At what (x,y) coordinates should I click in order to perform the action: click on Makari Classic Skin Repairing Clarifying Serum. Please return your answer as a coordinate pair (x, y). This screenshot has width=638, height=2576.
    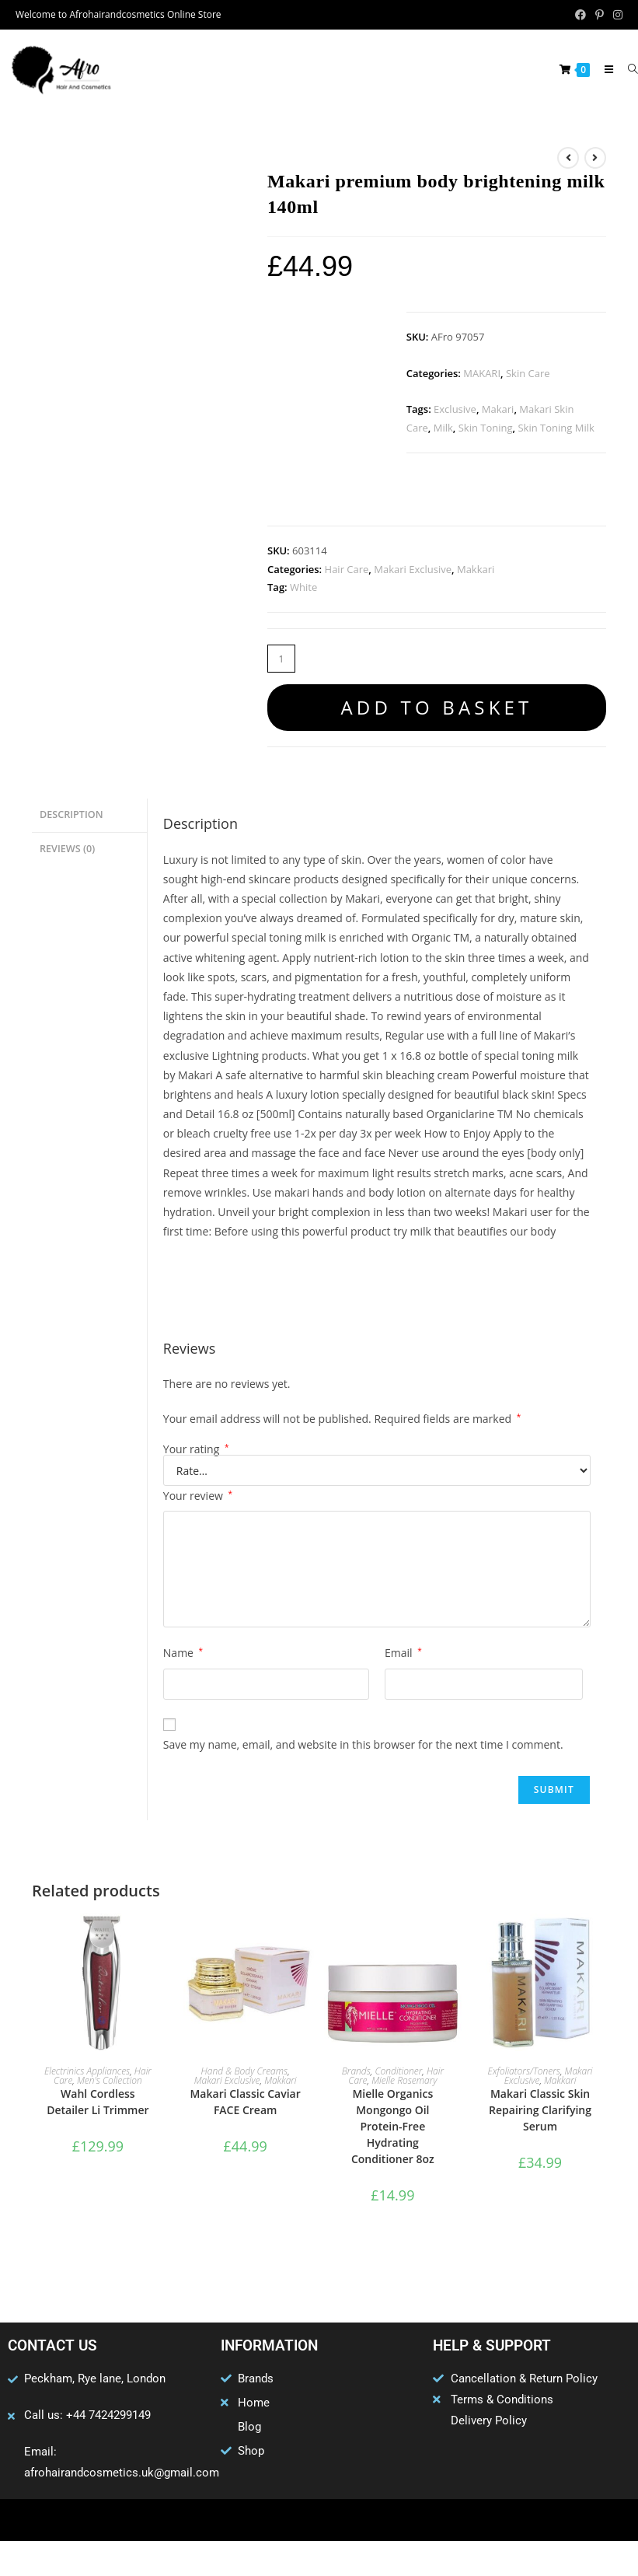
    Looking at the image, I should click on (540, 2110).